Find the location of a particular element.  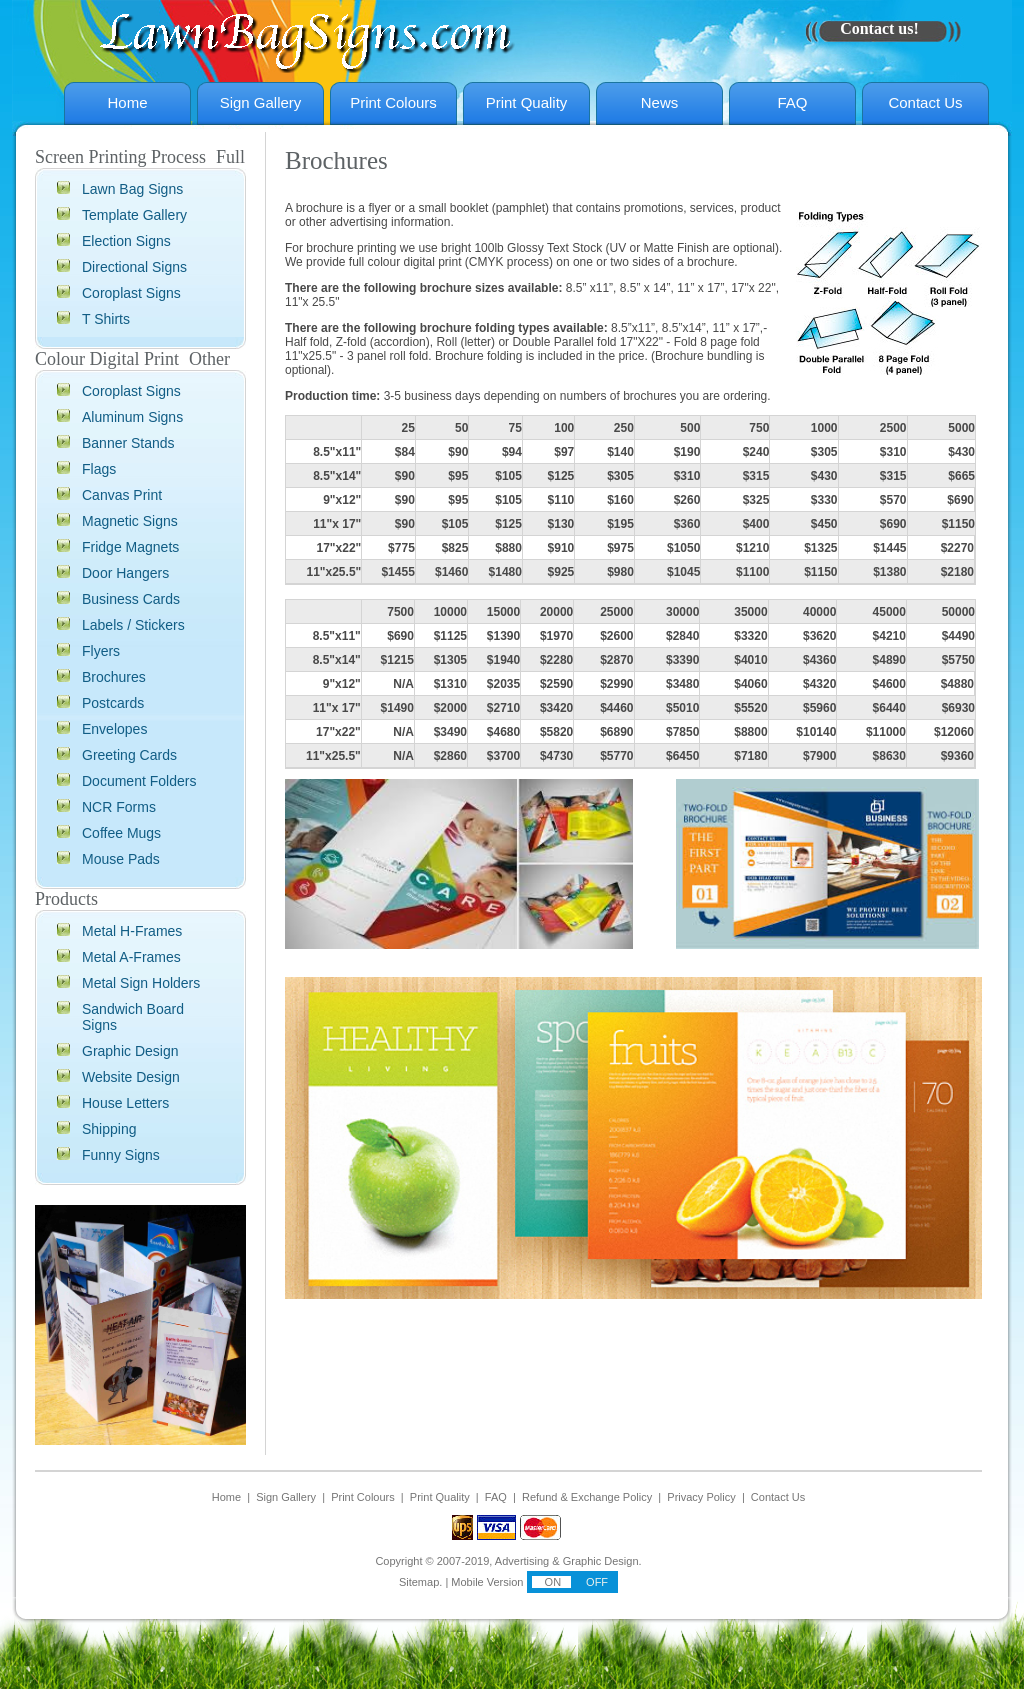

Funny Signs is located at coordinates (121, 1155).